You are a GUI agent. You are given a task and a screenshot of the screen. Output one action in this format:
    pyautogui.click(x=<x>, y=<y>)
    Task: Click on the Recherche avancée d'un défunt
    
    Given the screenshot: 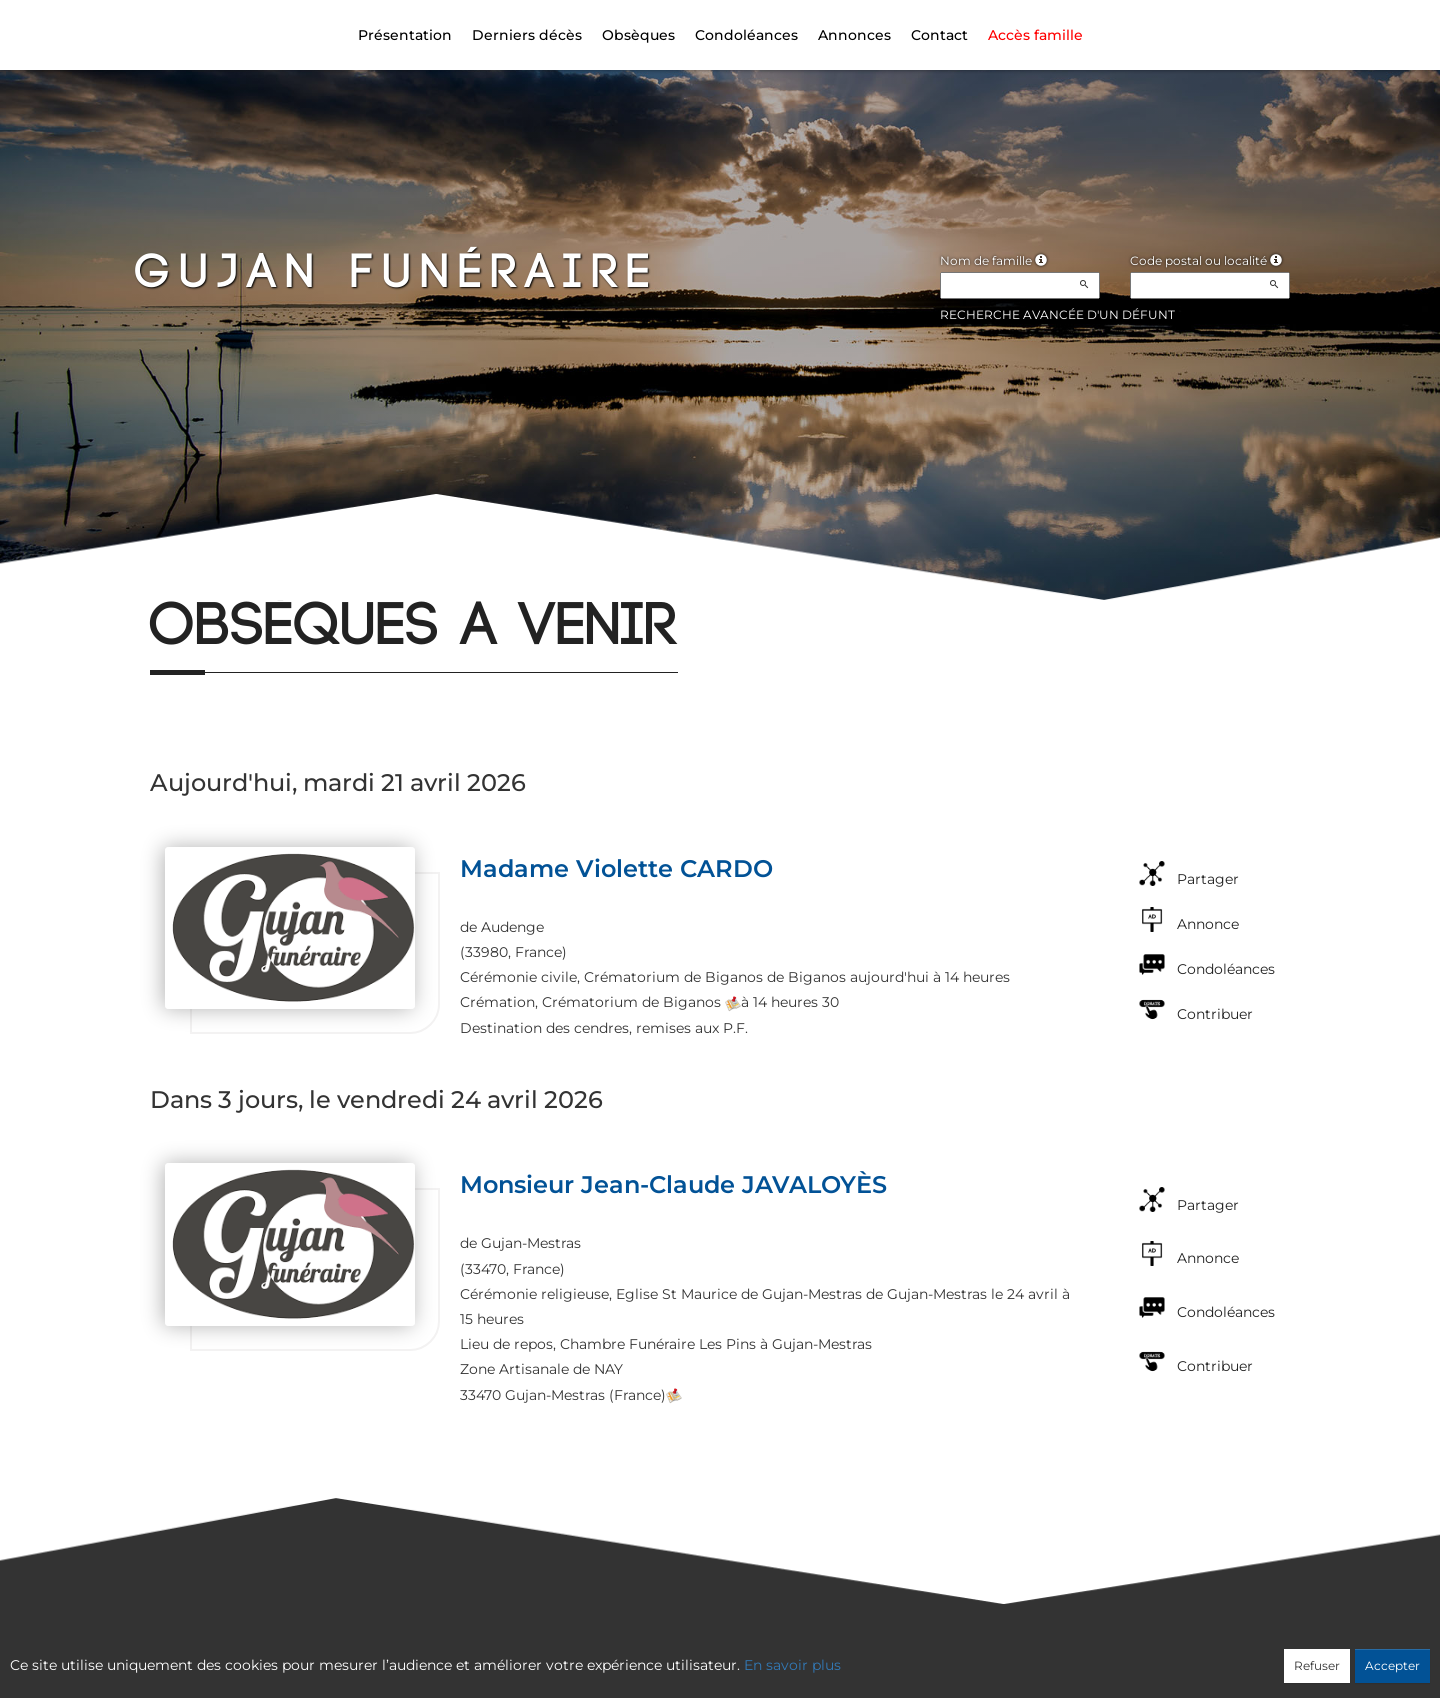 What is the action you would take?
    pyautogui.click(x=1057, y=314)
    